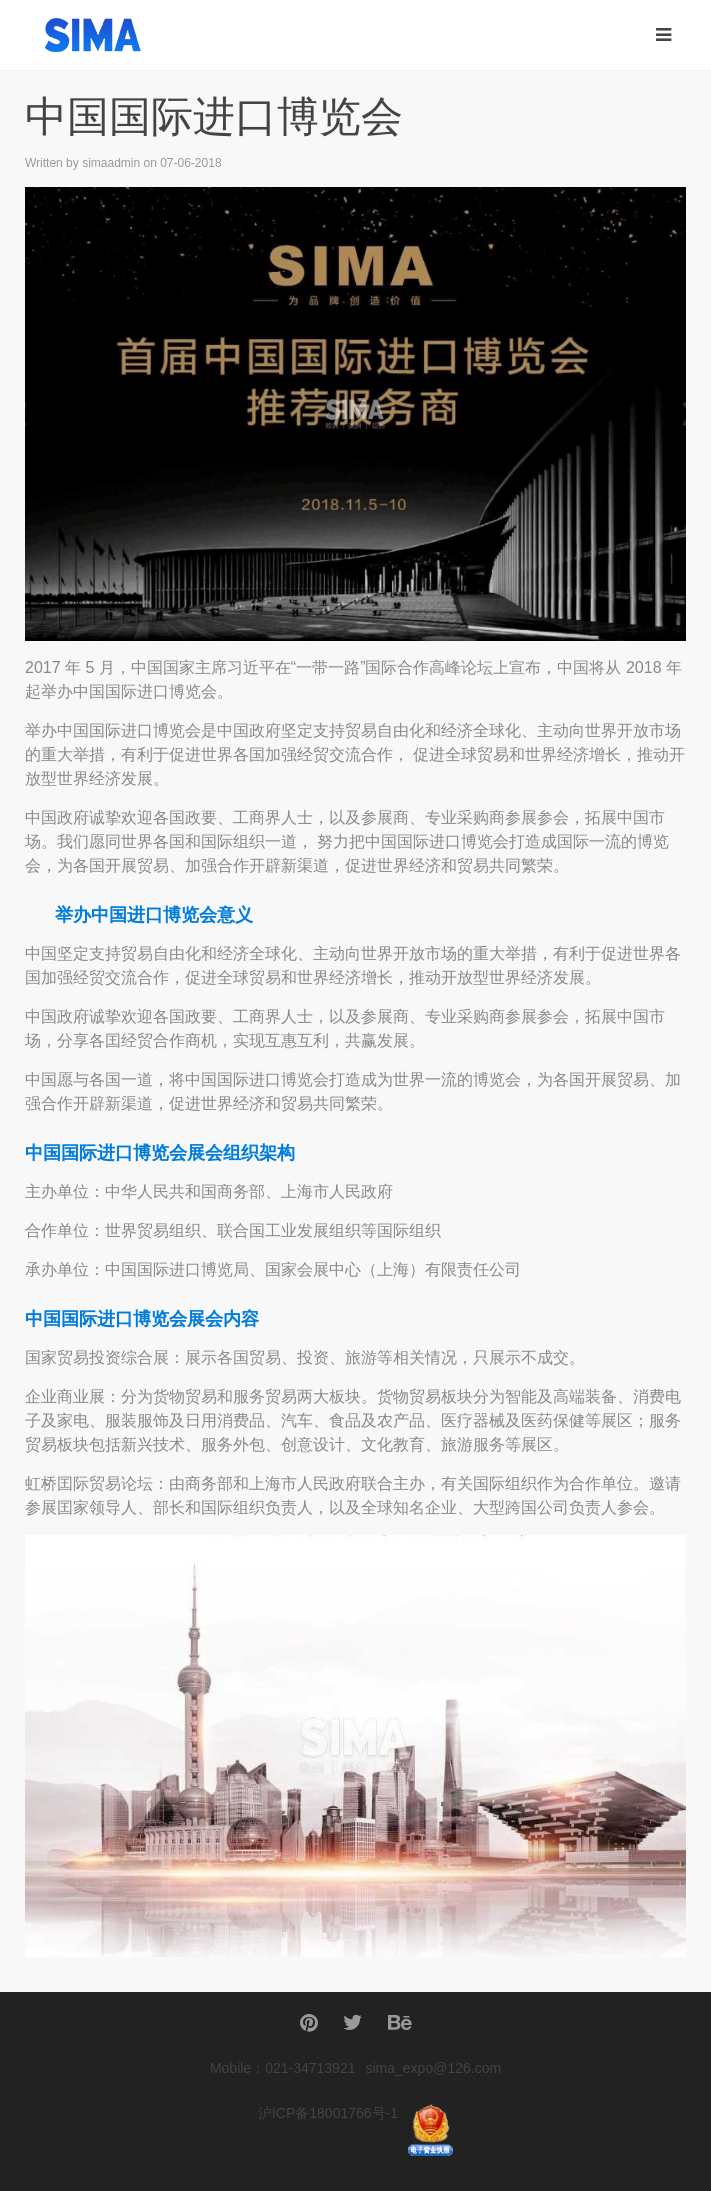 Image resolution: width=711 pixels, height=2191 pixels. Describe the element at coordinates (328, 2113) in the screenshot. I see `沪ICP备18001766号-1` at that location.